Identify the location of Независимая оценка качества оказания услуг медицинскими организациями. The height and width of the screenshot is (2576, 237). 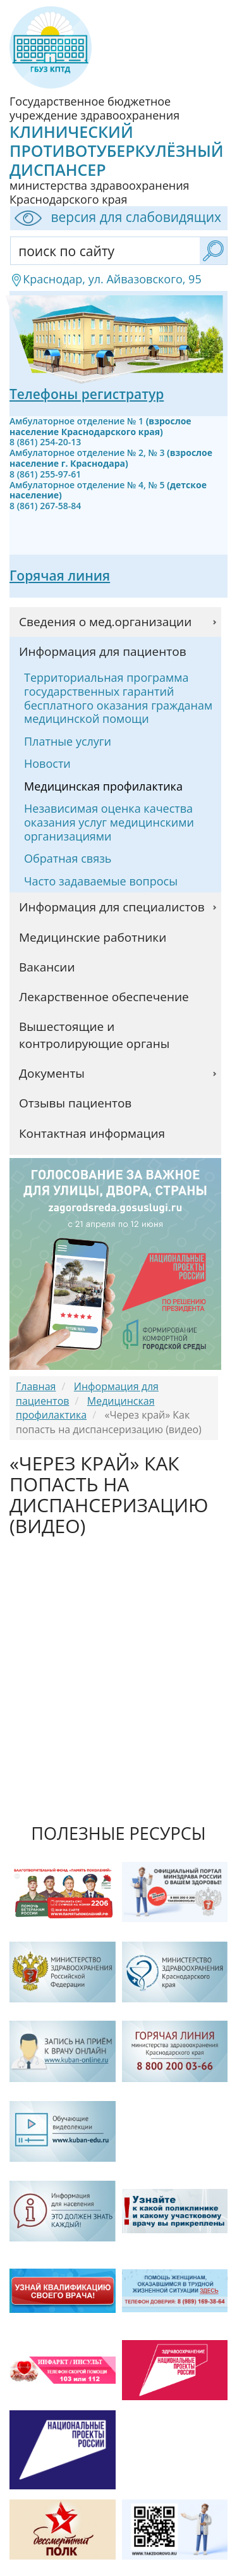
(109, 822).